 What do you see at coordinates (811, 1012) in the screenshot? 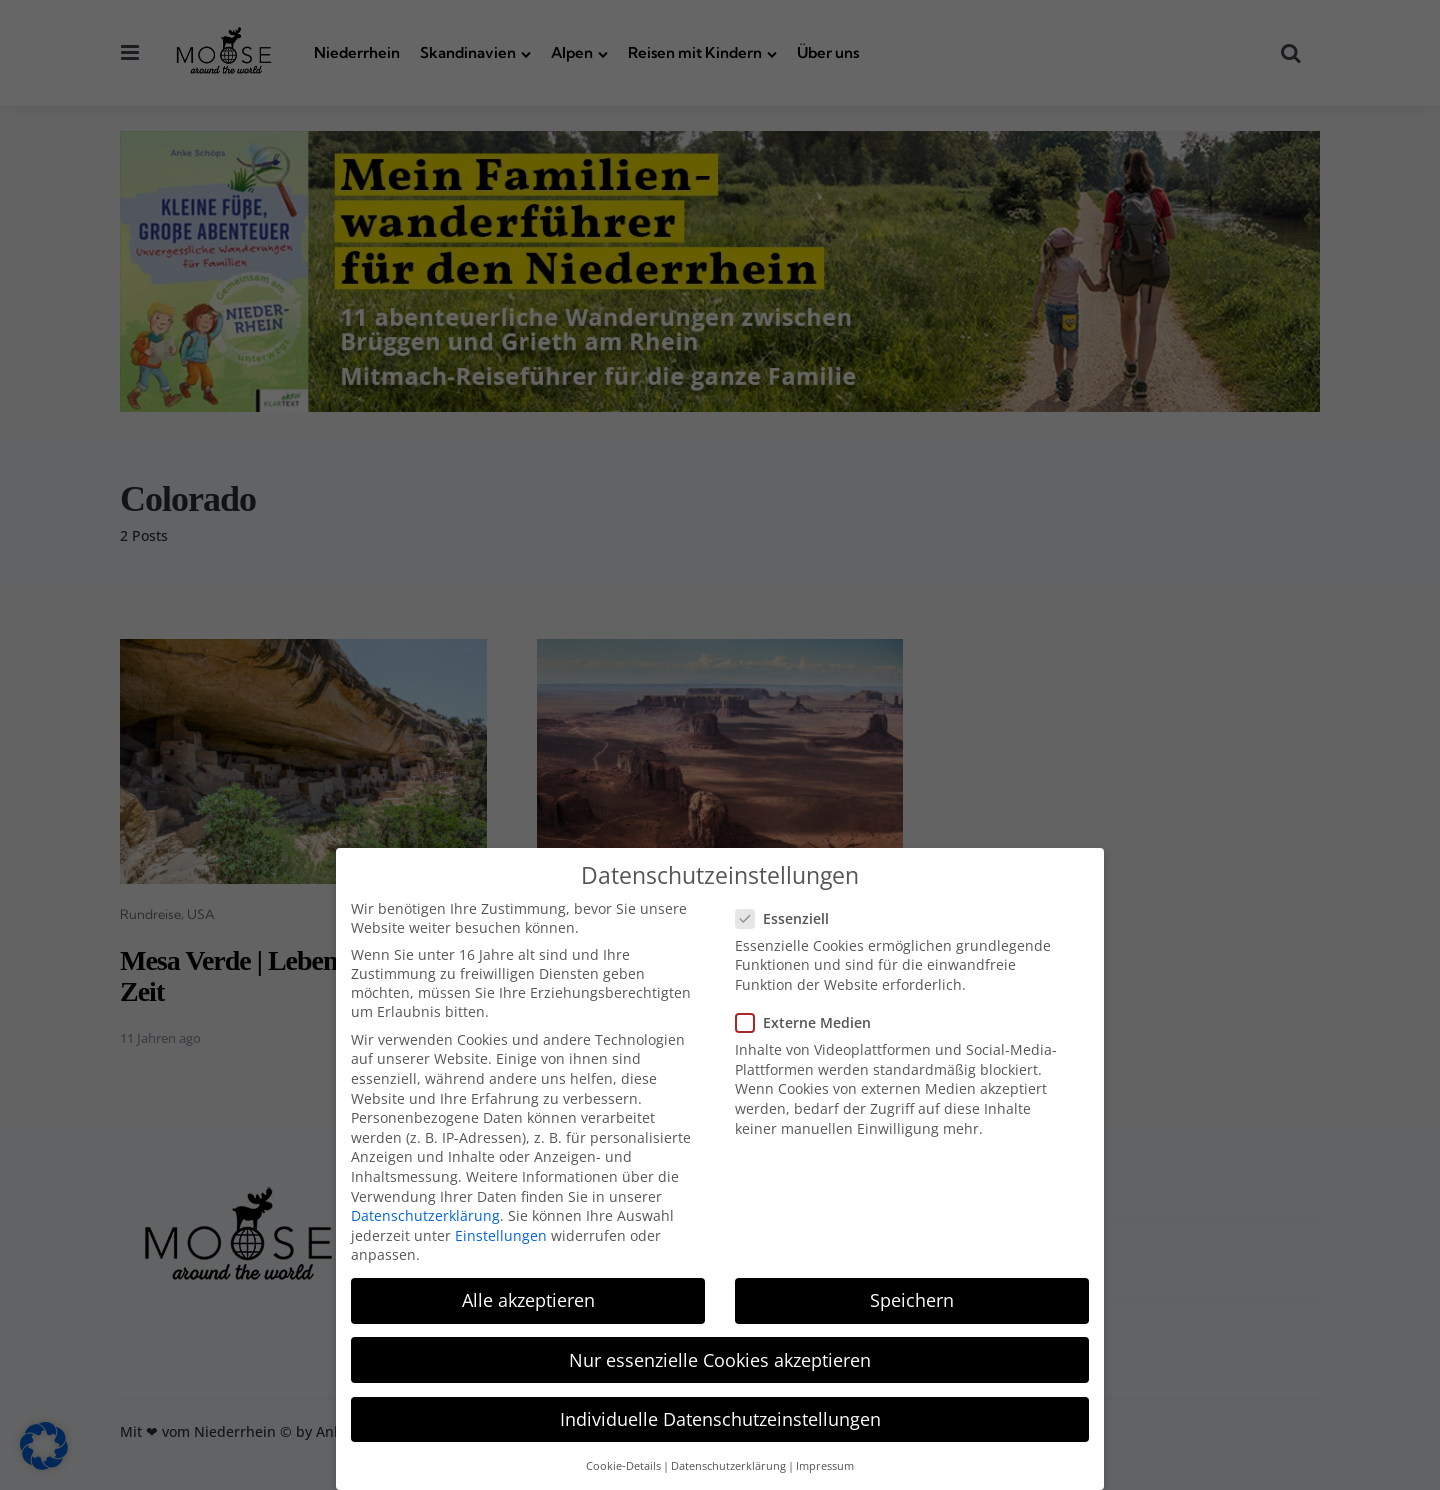
I see `Externe Medien` at bounding box center [811, 1012].